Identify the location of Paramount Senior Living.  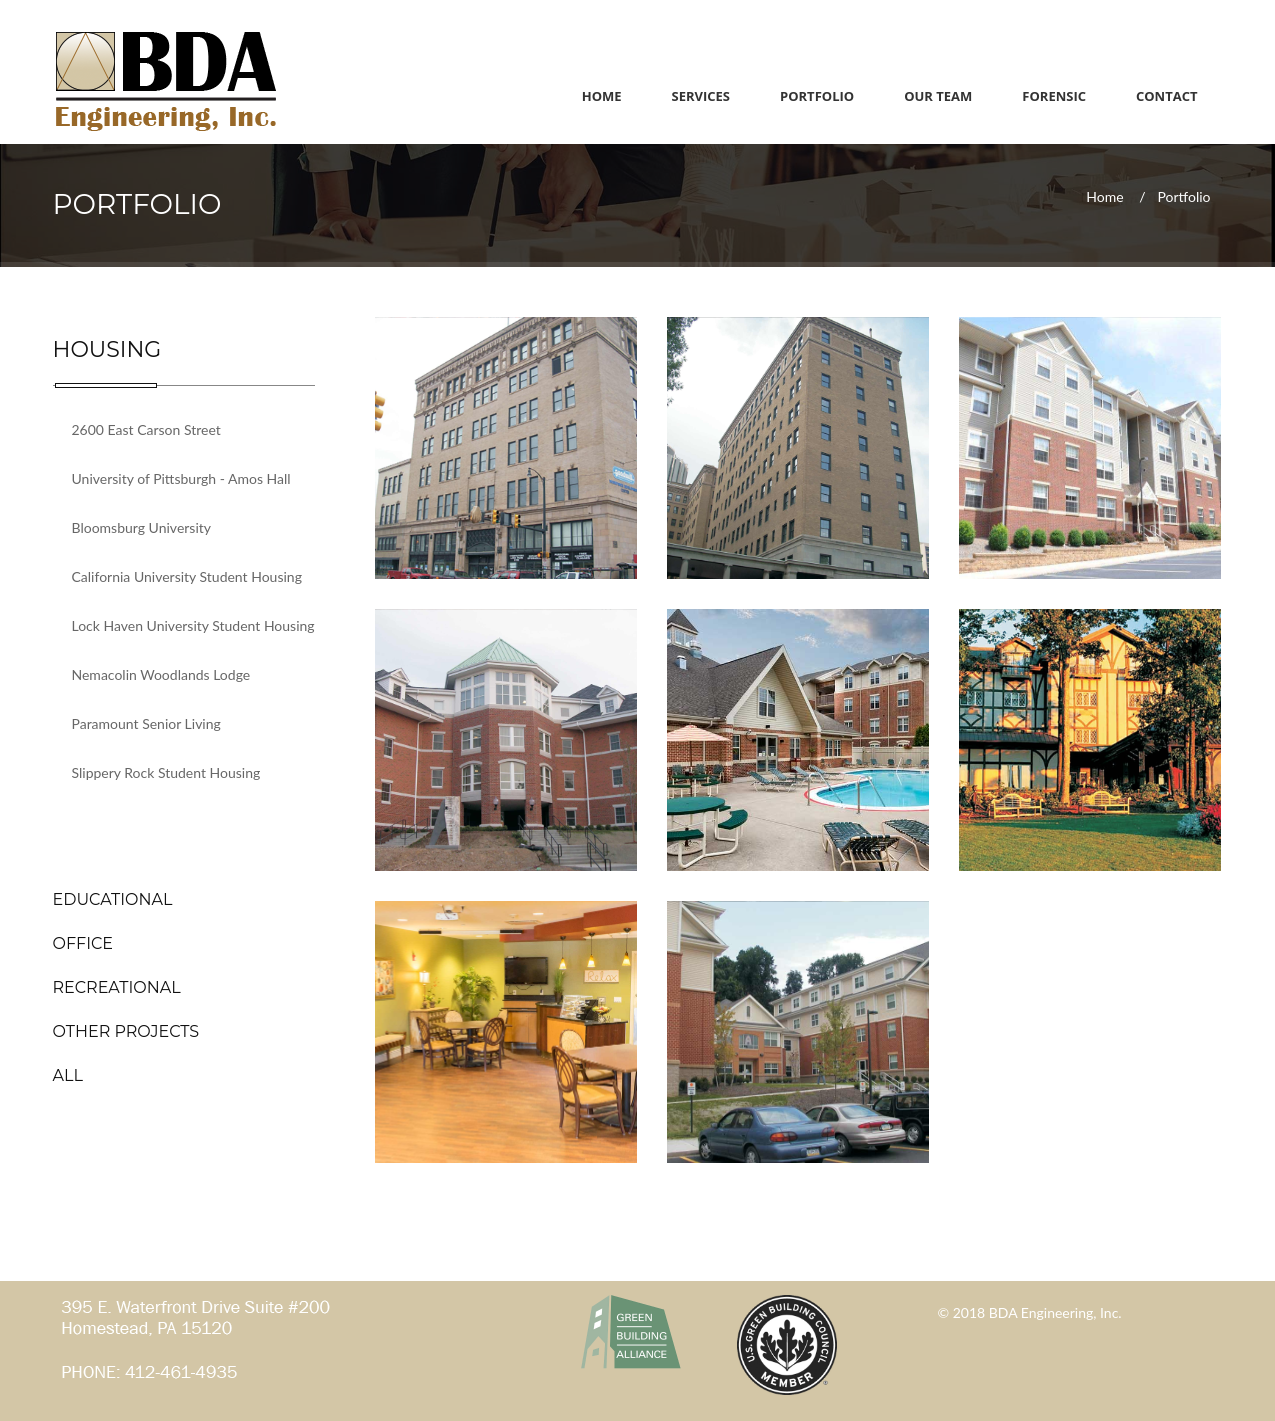
(146, 723).